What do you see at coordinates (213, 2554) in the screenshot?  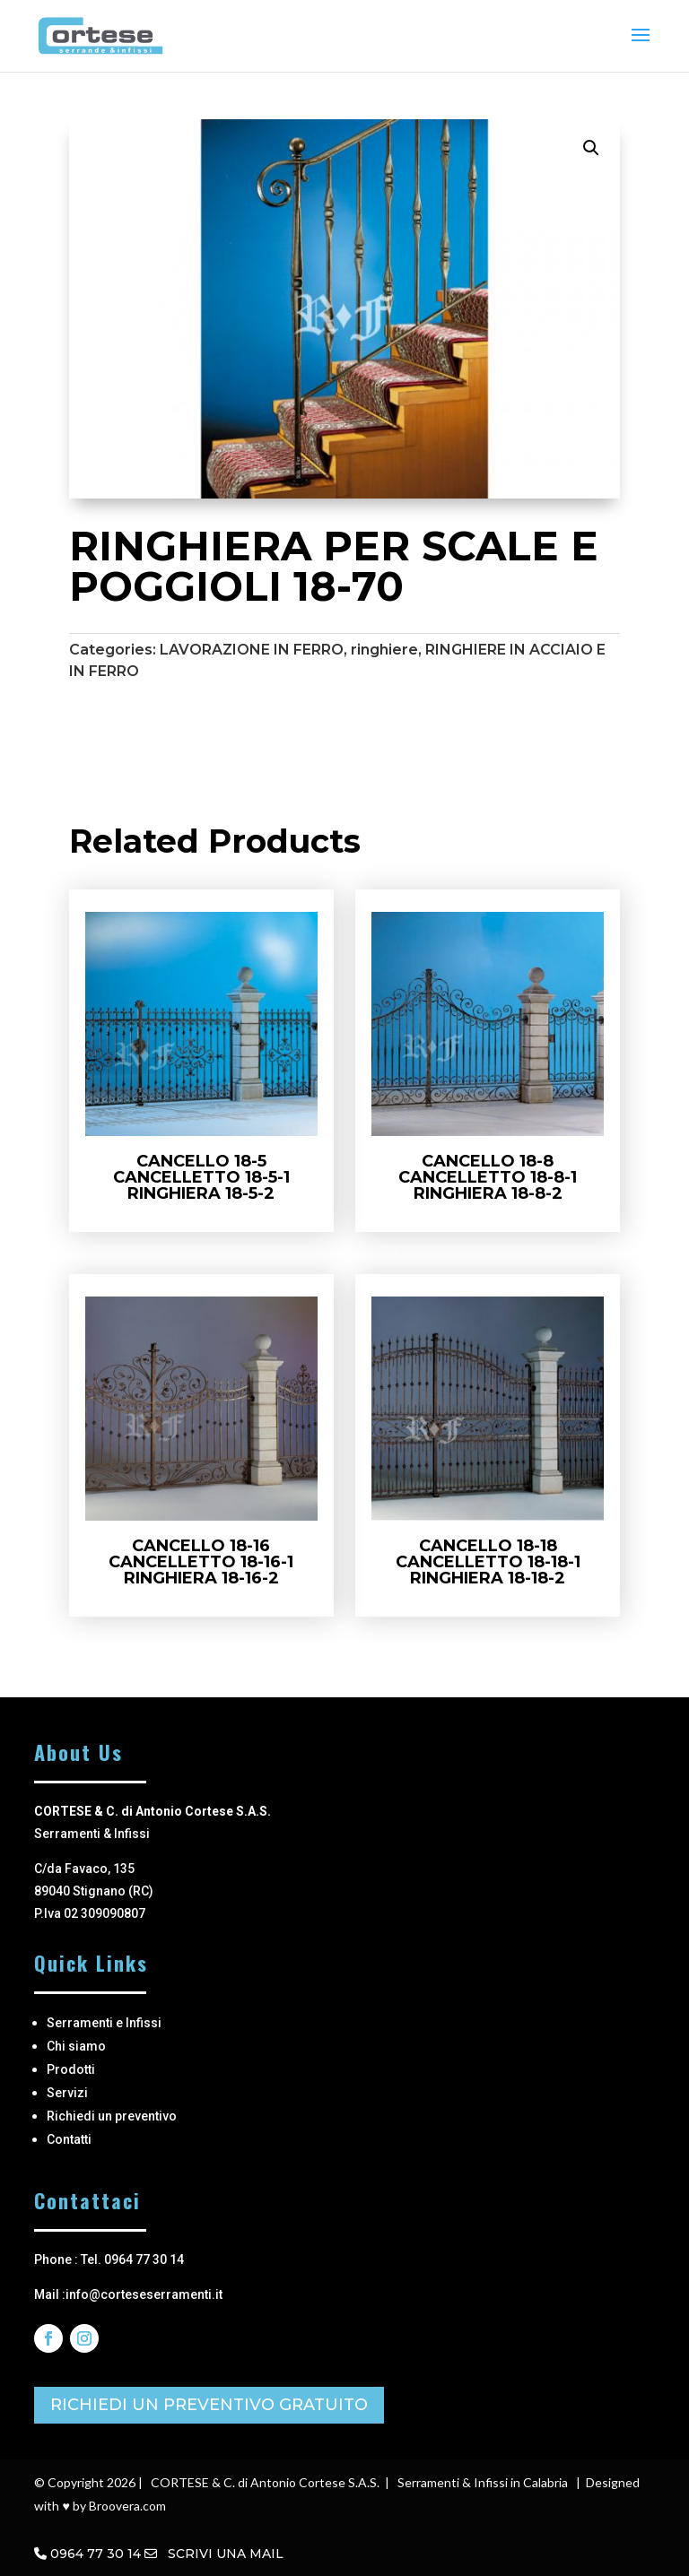 I see `SCRIVI UNA MAIL` at bounding box center [213, 2554].